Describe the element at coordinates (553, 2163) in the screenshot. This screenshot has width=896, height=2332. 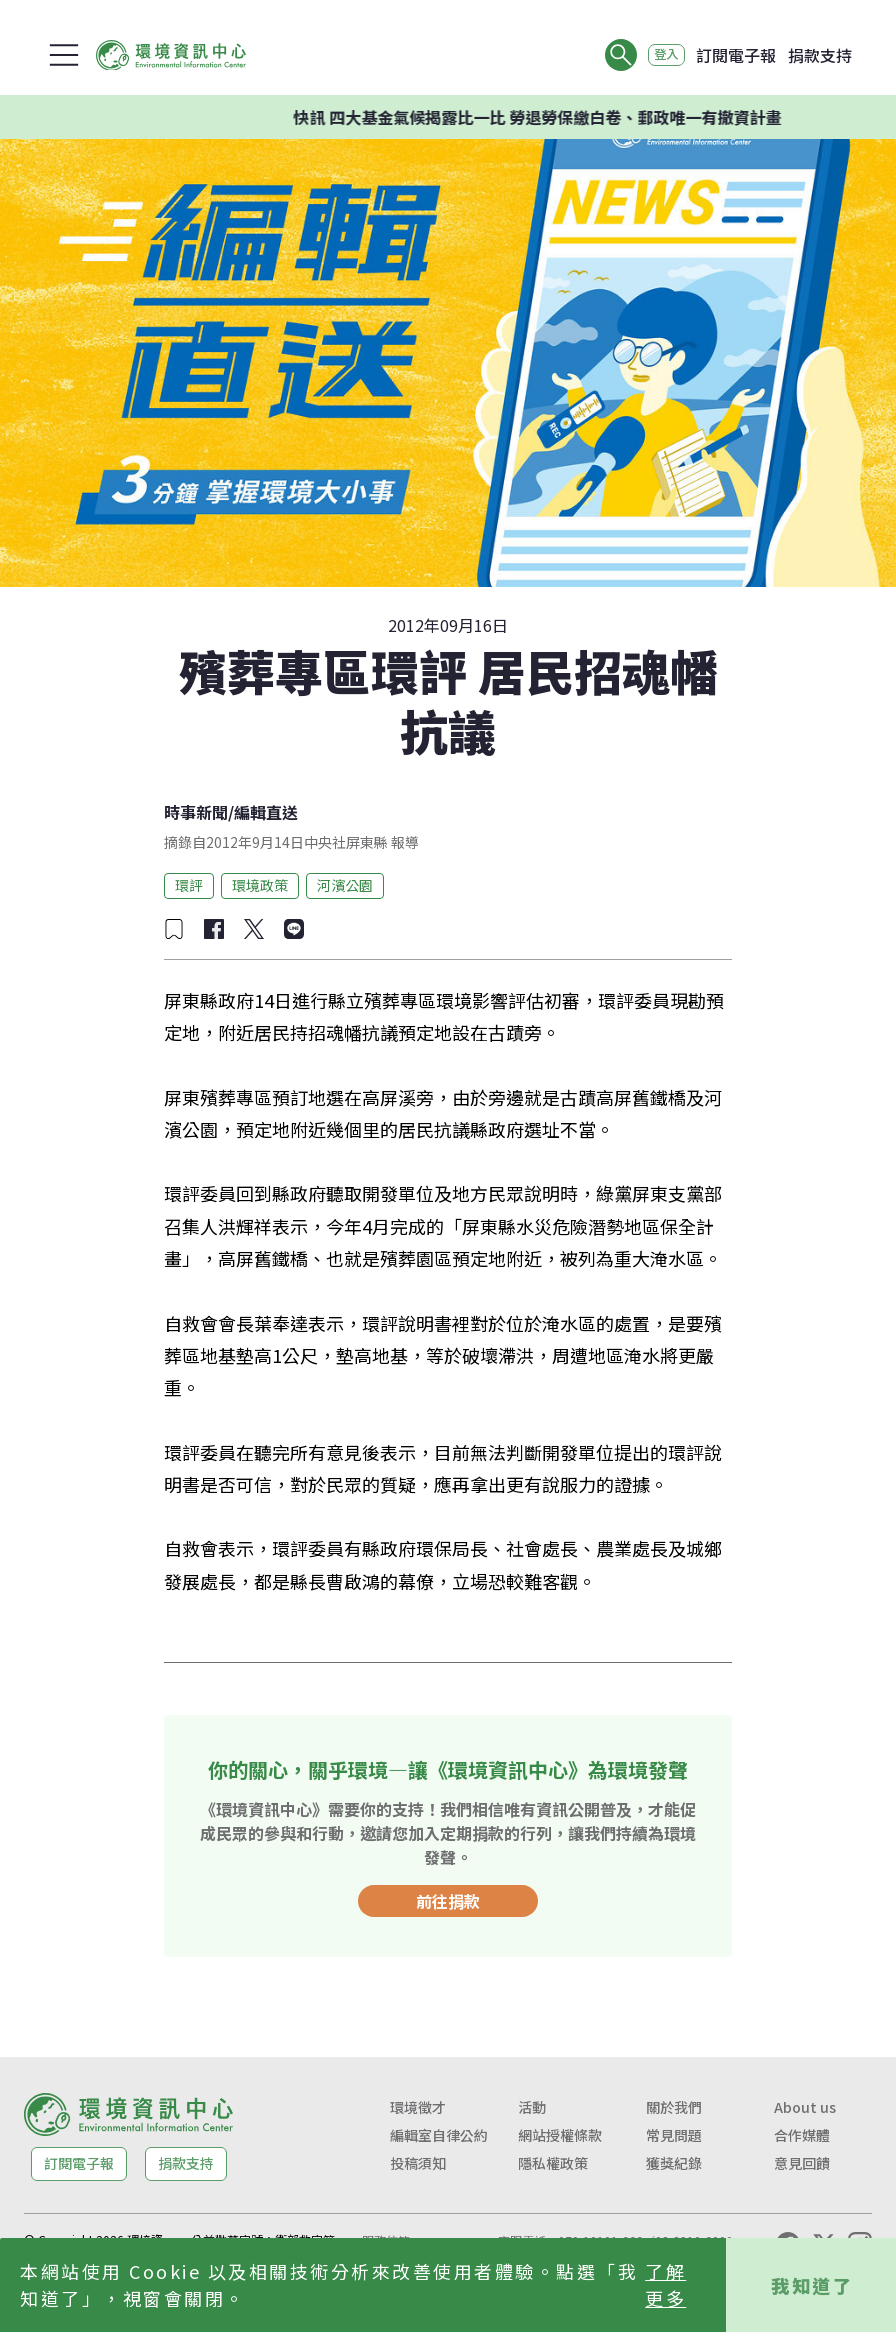
I see `隱私權政策` at that location.